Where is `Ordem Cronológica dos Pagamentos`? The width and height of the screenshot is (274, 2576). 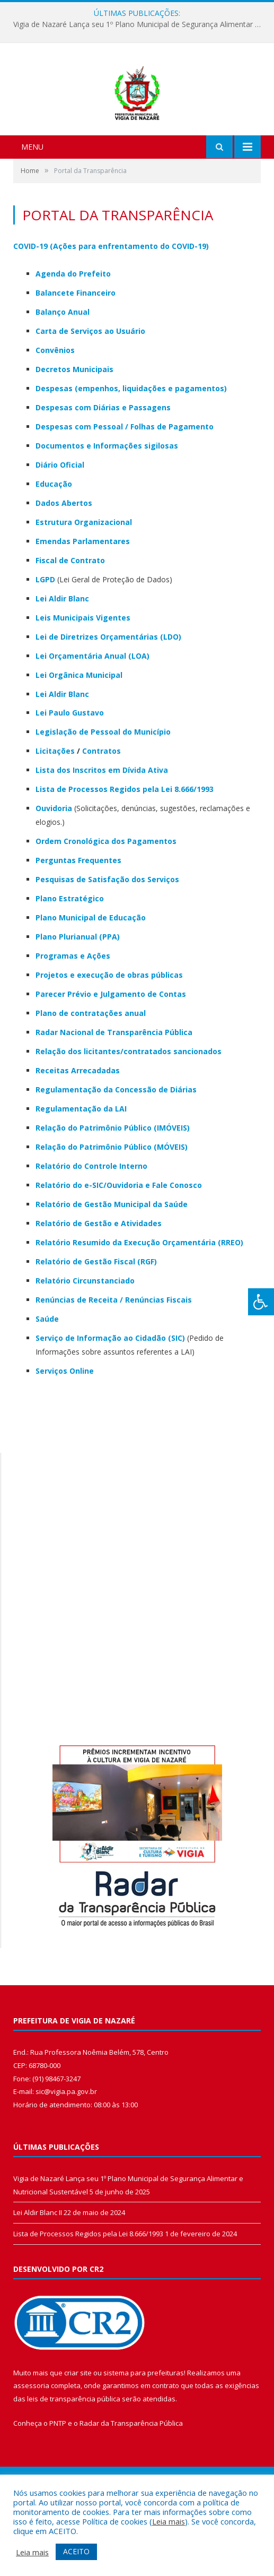 Ordem Cronológica dos Pagamentos is located at coordinates (106, 897).